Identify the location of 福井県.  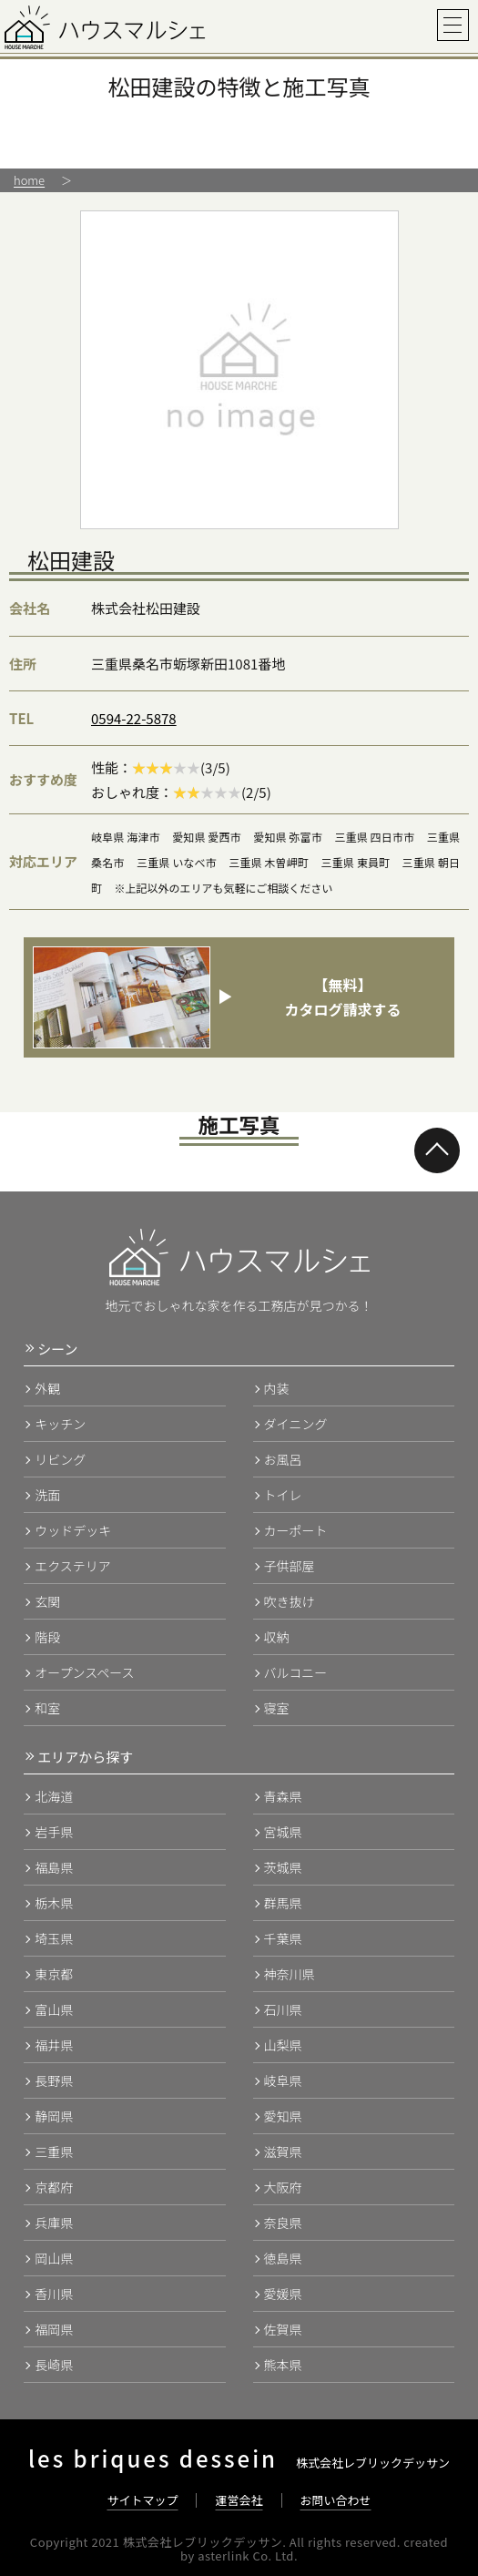
(54, 2045).